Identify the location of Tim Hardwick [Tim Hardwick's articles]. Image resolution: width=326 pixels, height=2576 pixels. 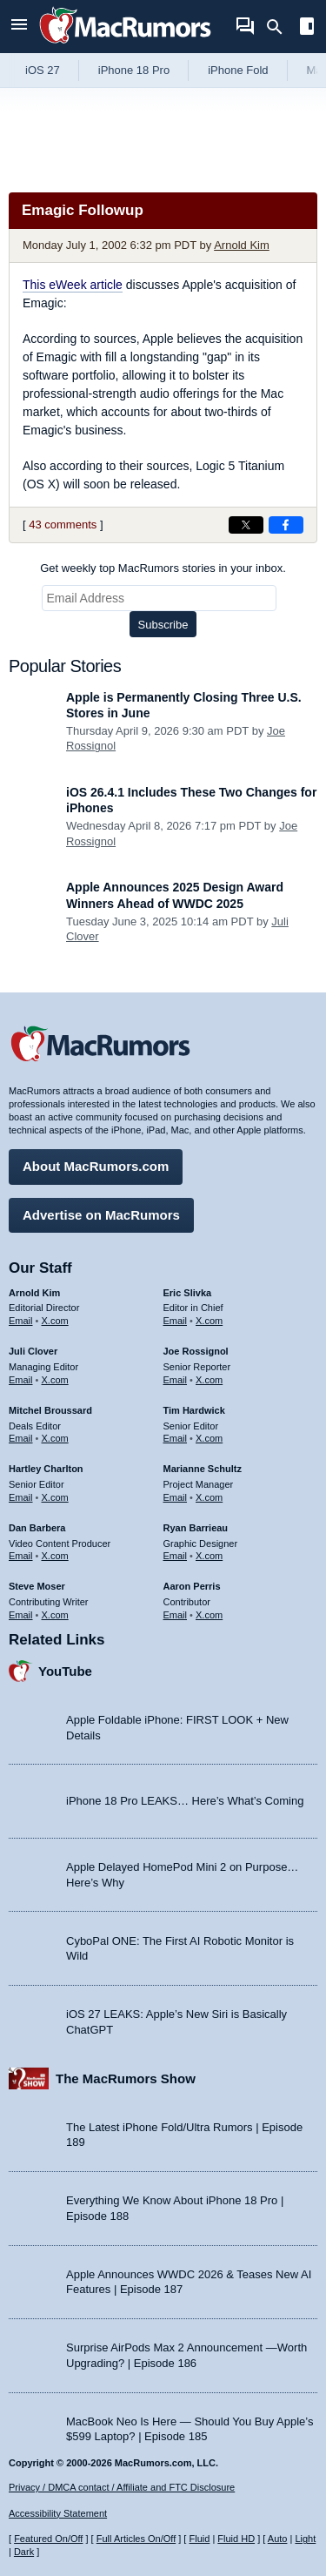
(194, 1410).